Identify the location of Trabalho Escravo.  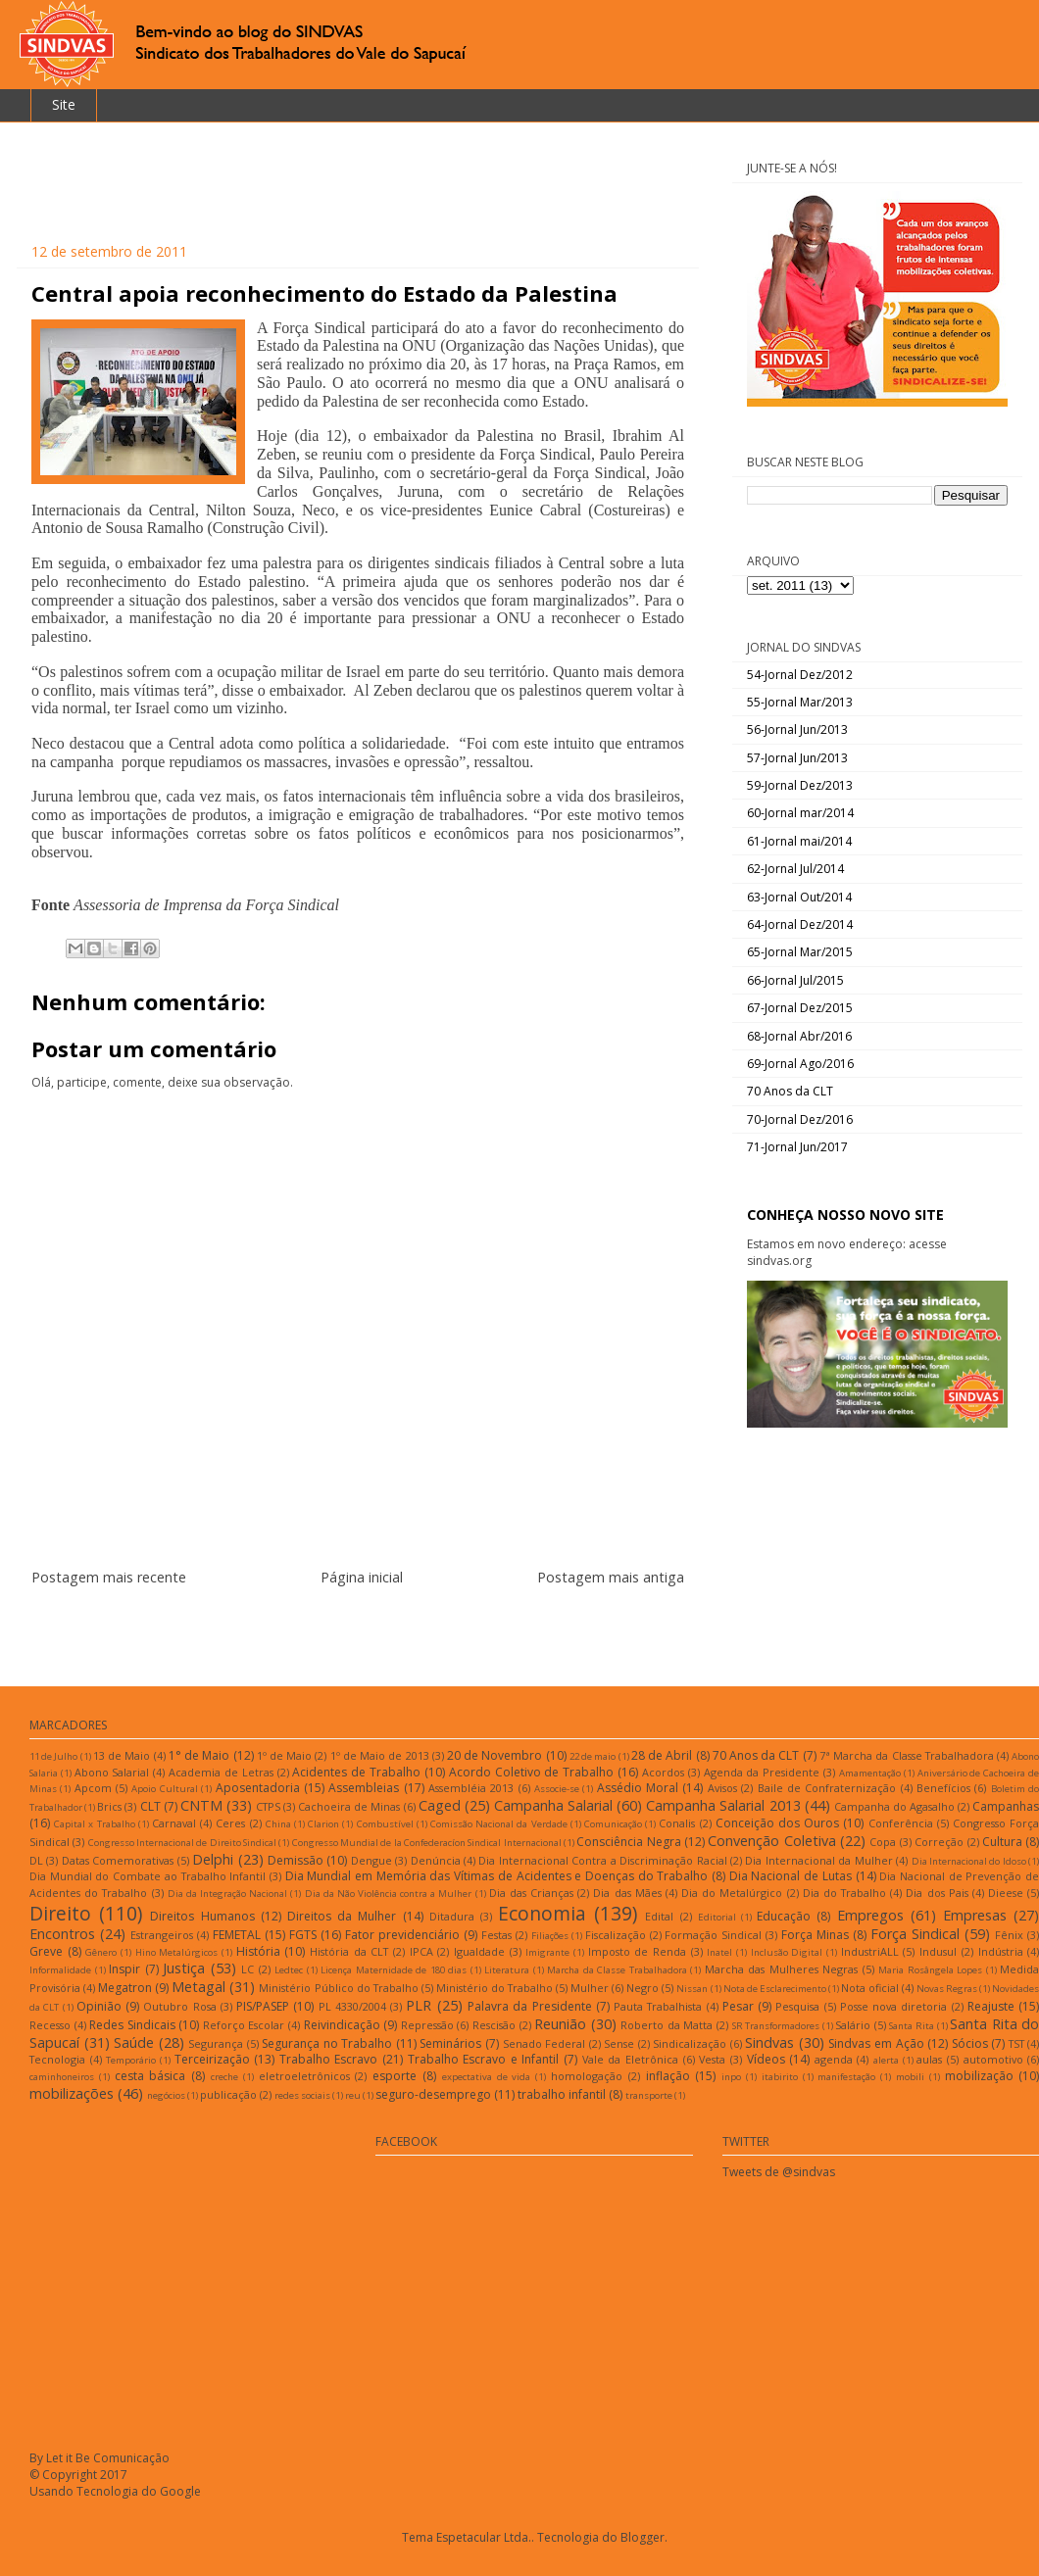
(328, 2059).